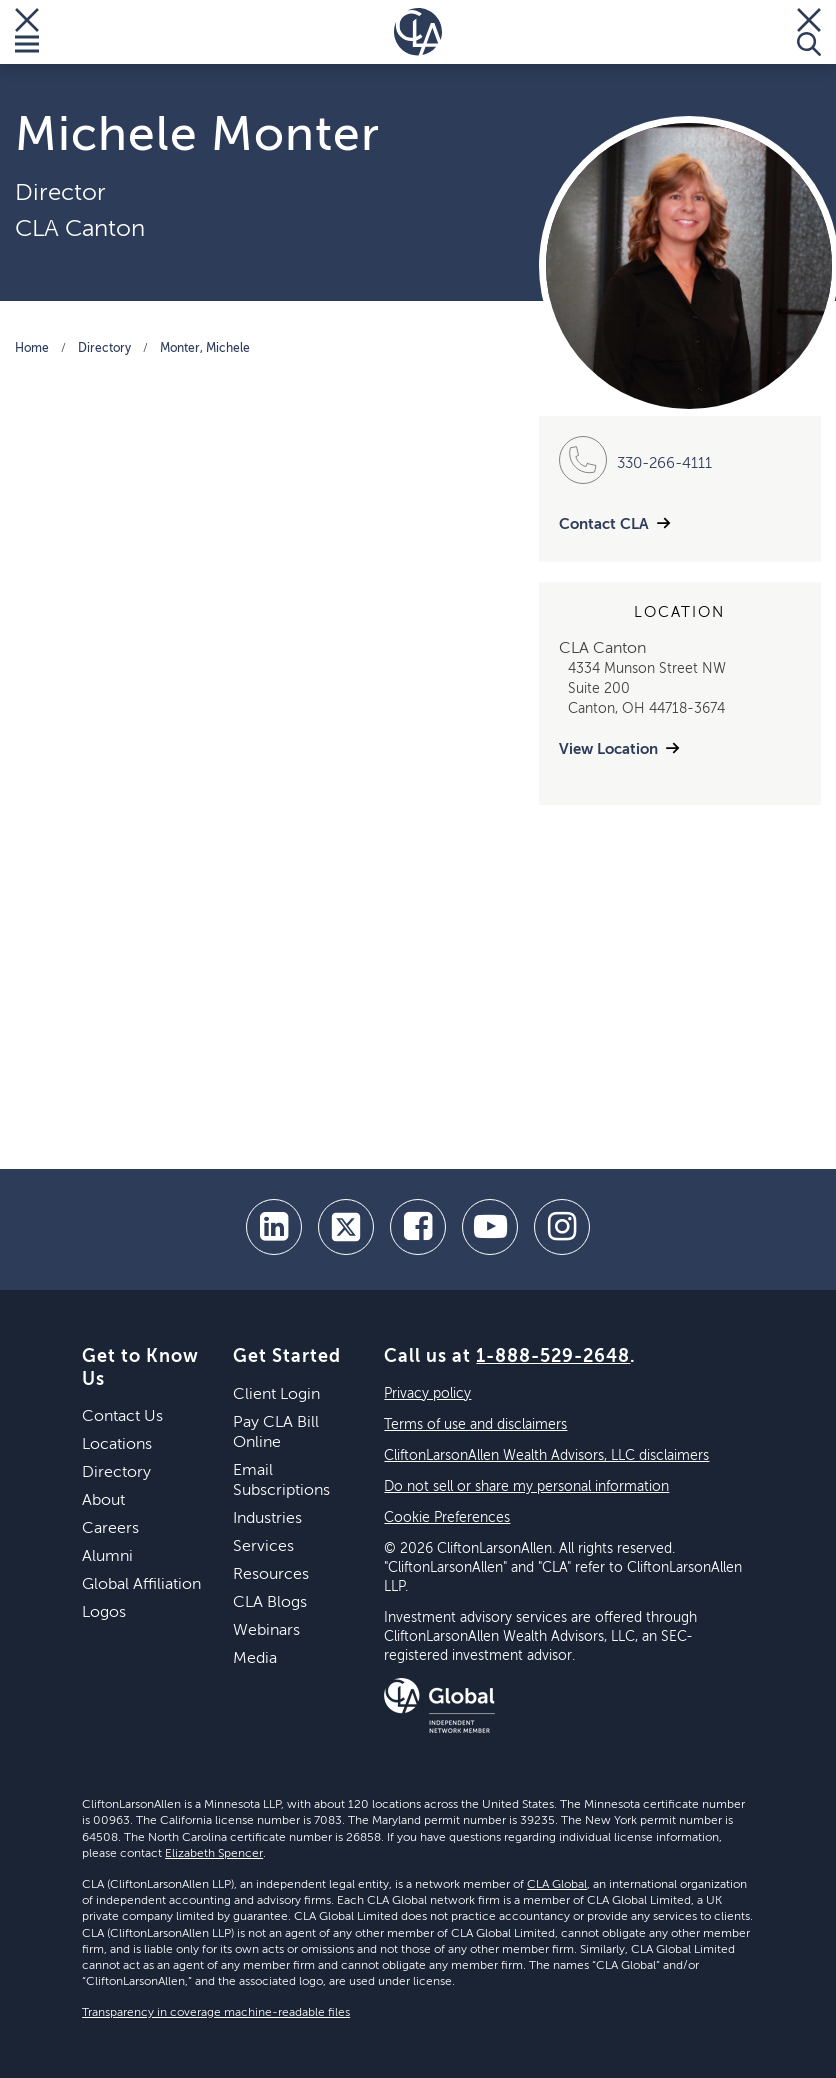 This screenshot has width=836, height=2078. What do you see at coordinates (110, 1529) in the screenshot?
I see `Careers` at bounding box center [110, 1529].